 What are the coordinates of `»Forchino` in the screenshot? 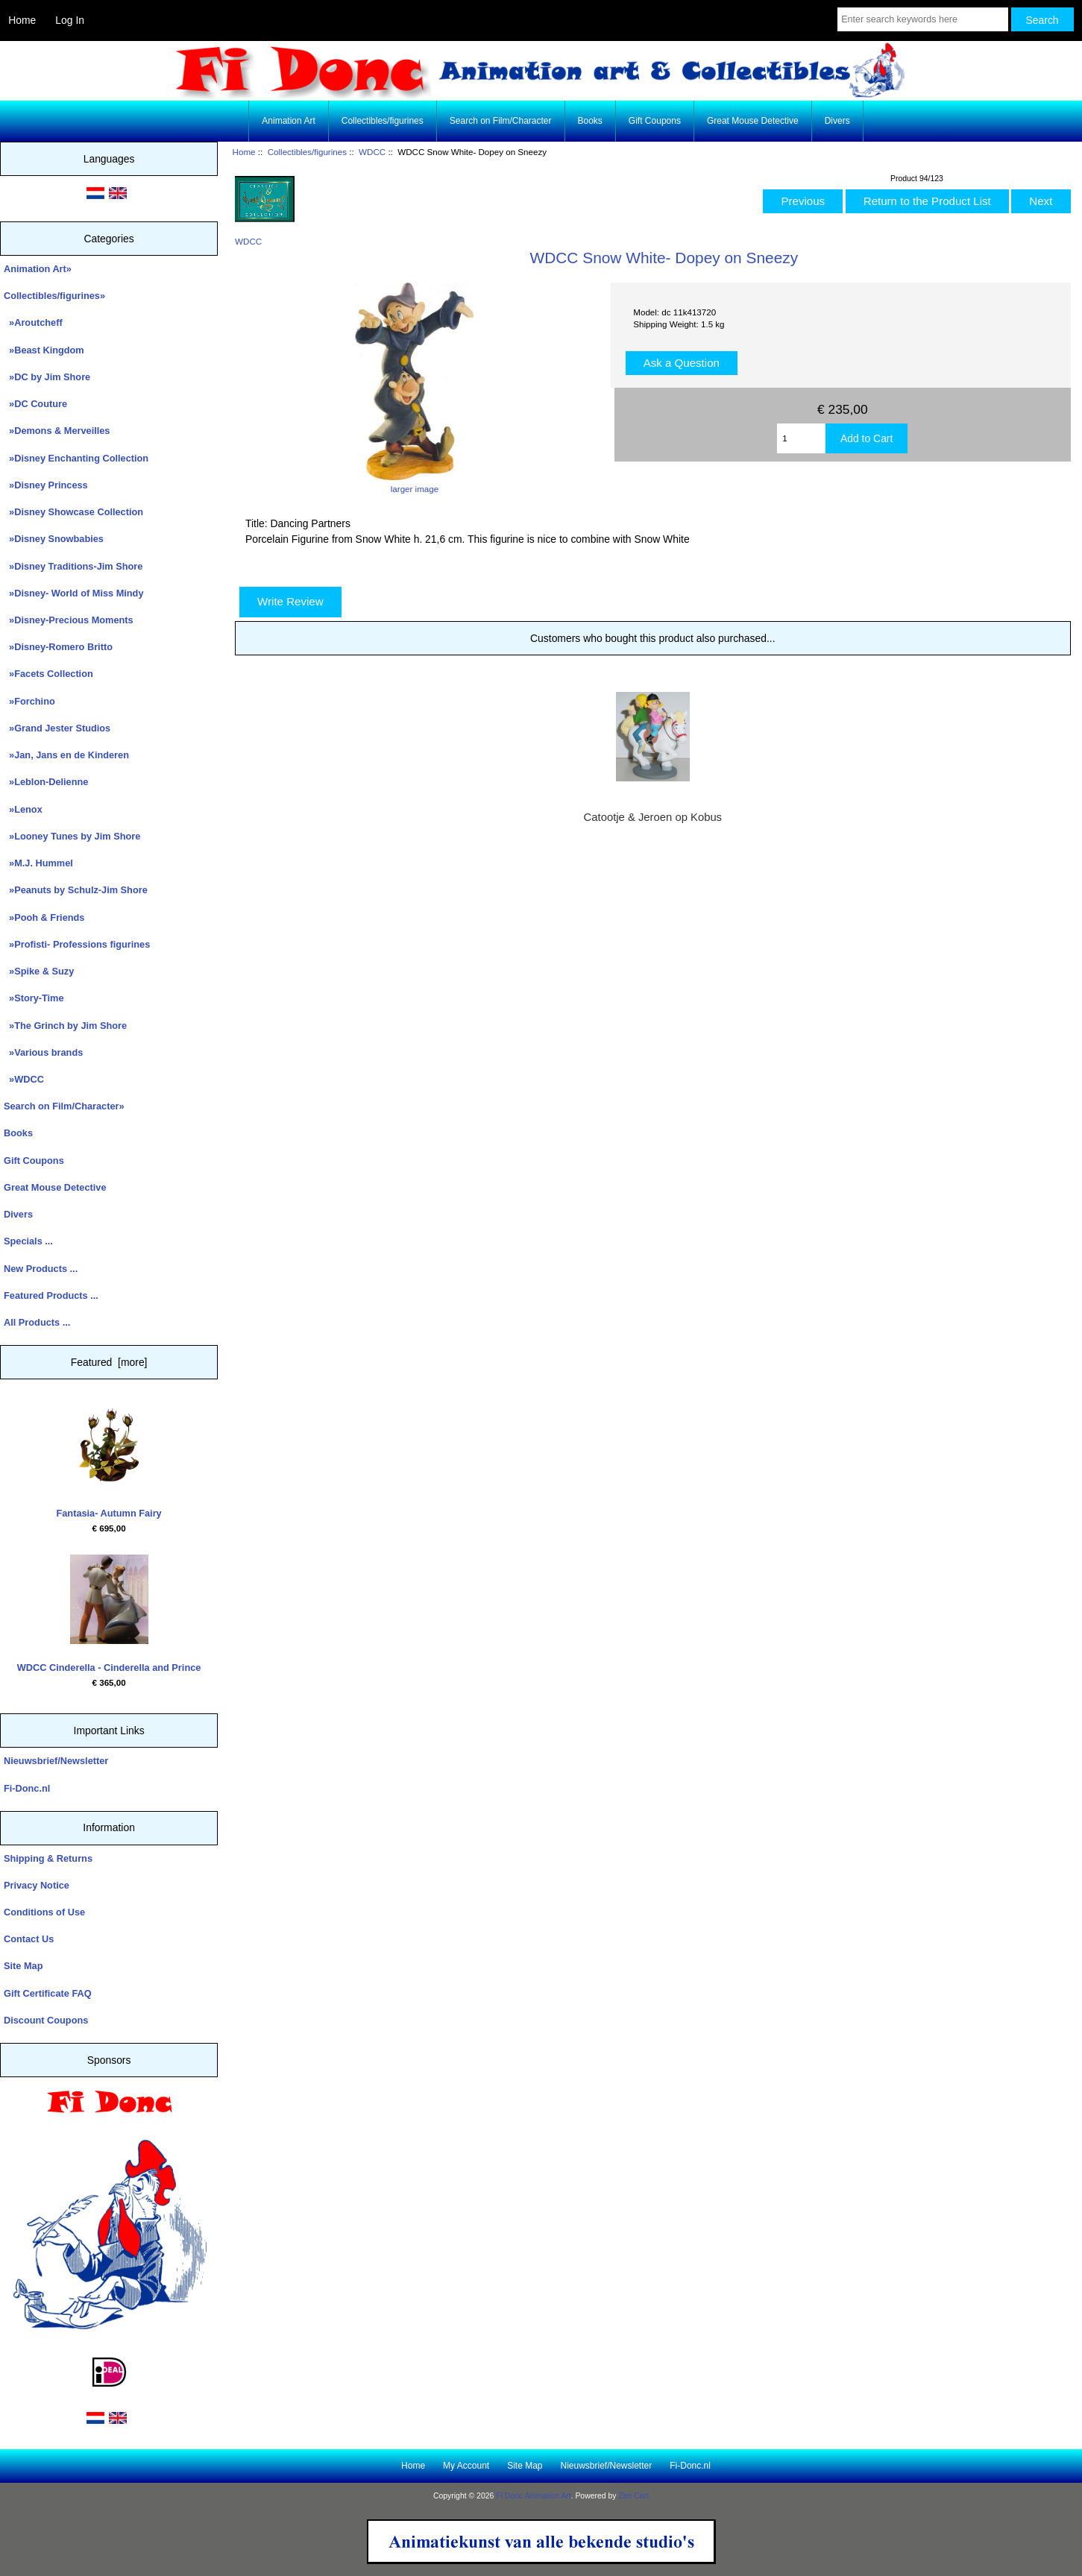 It's located at (29, 701).